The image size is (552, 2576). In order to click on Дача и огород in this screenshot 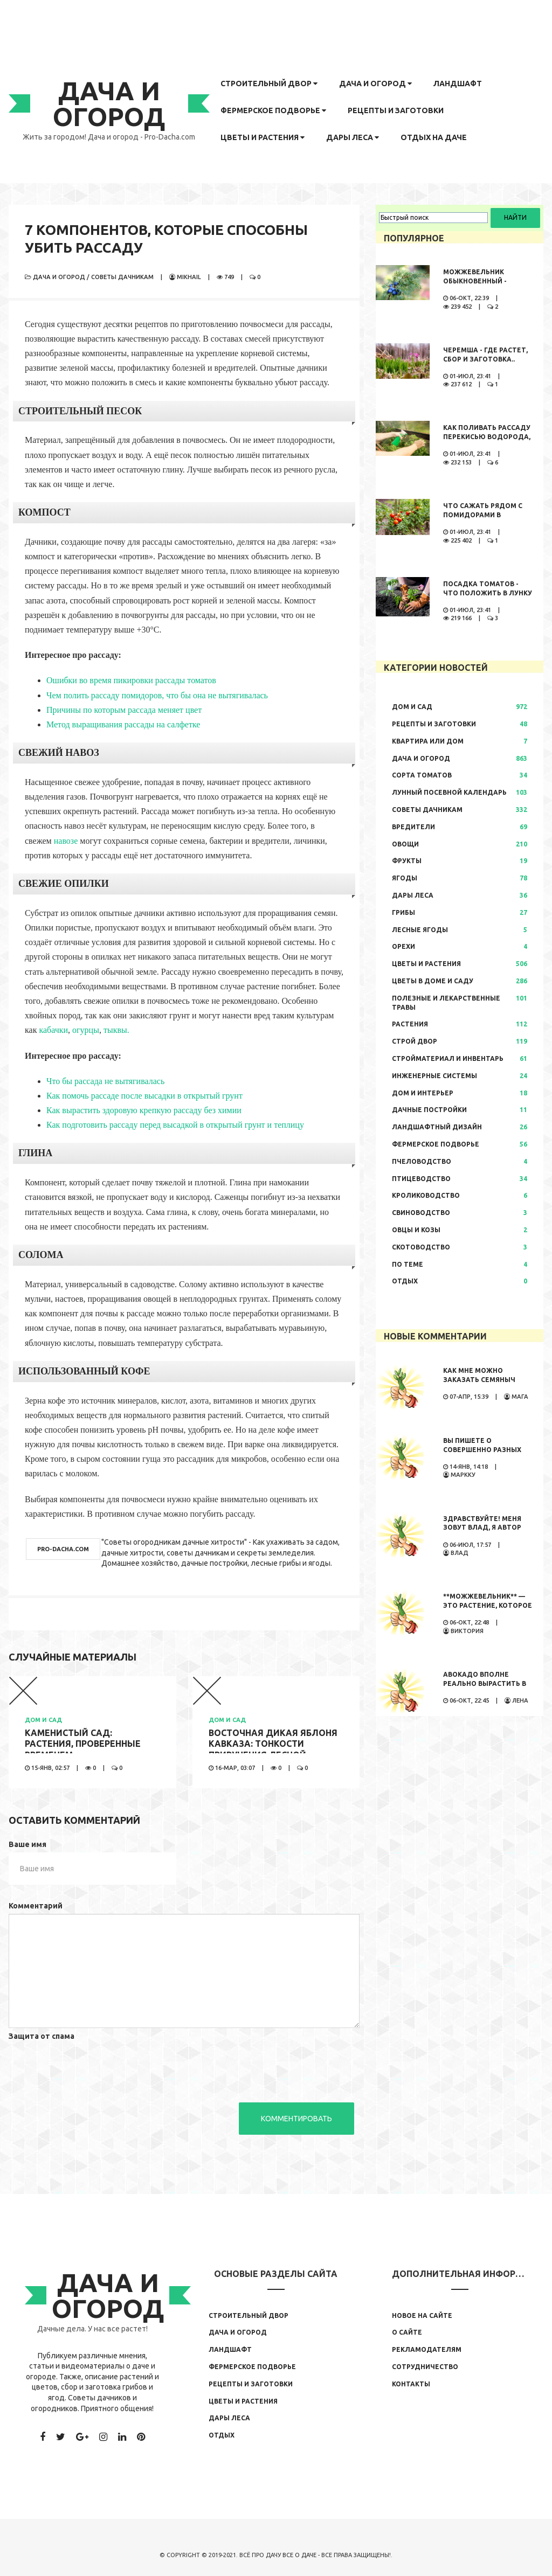, I will do `click(375, 83)`.